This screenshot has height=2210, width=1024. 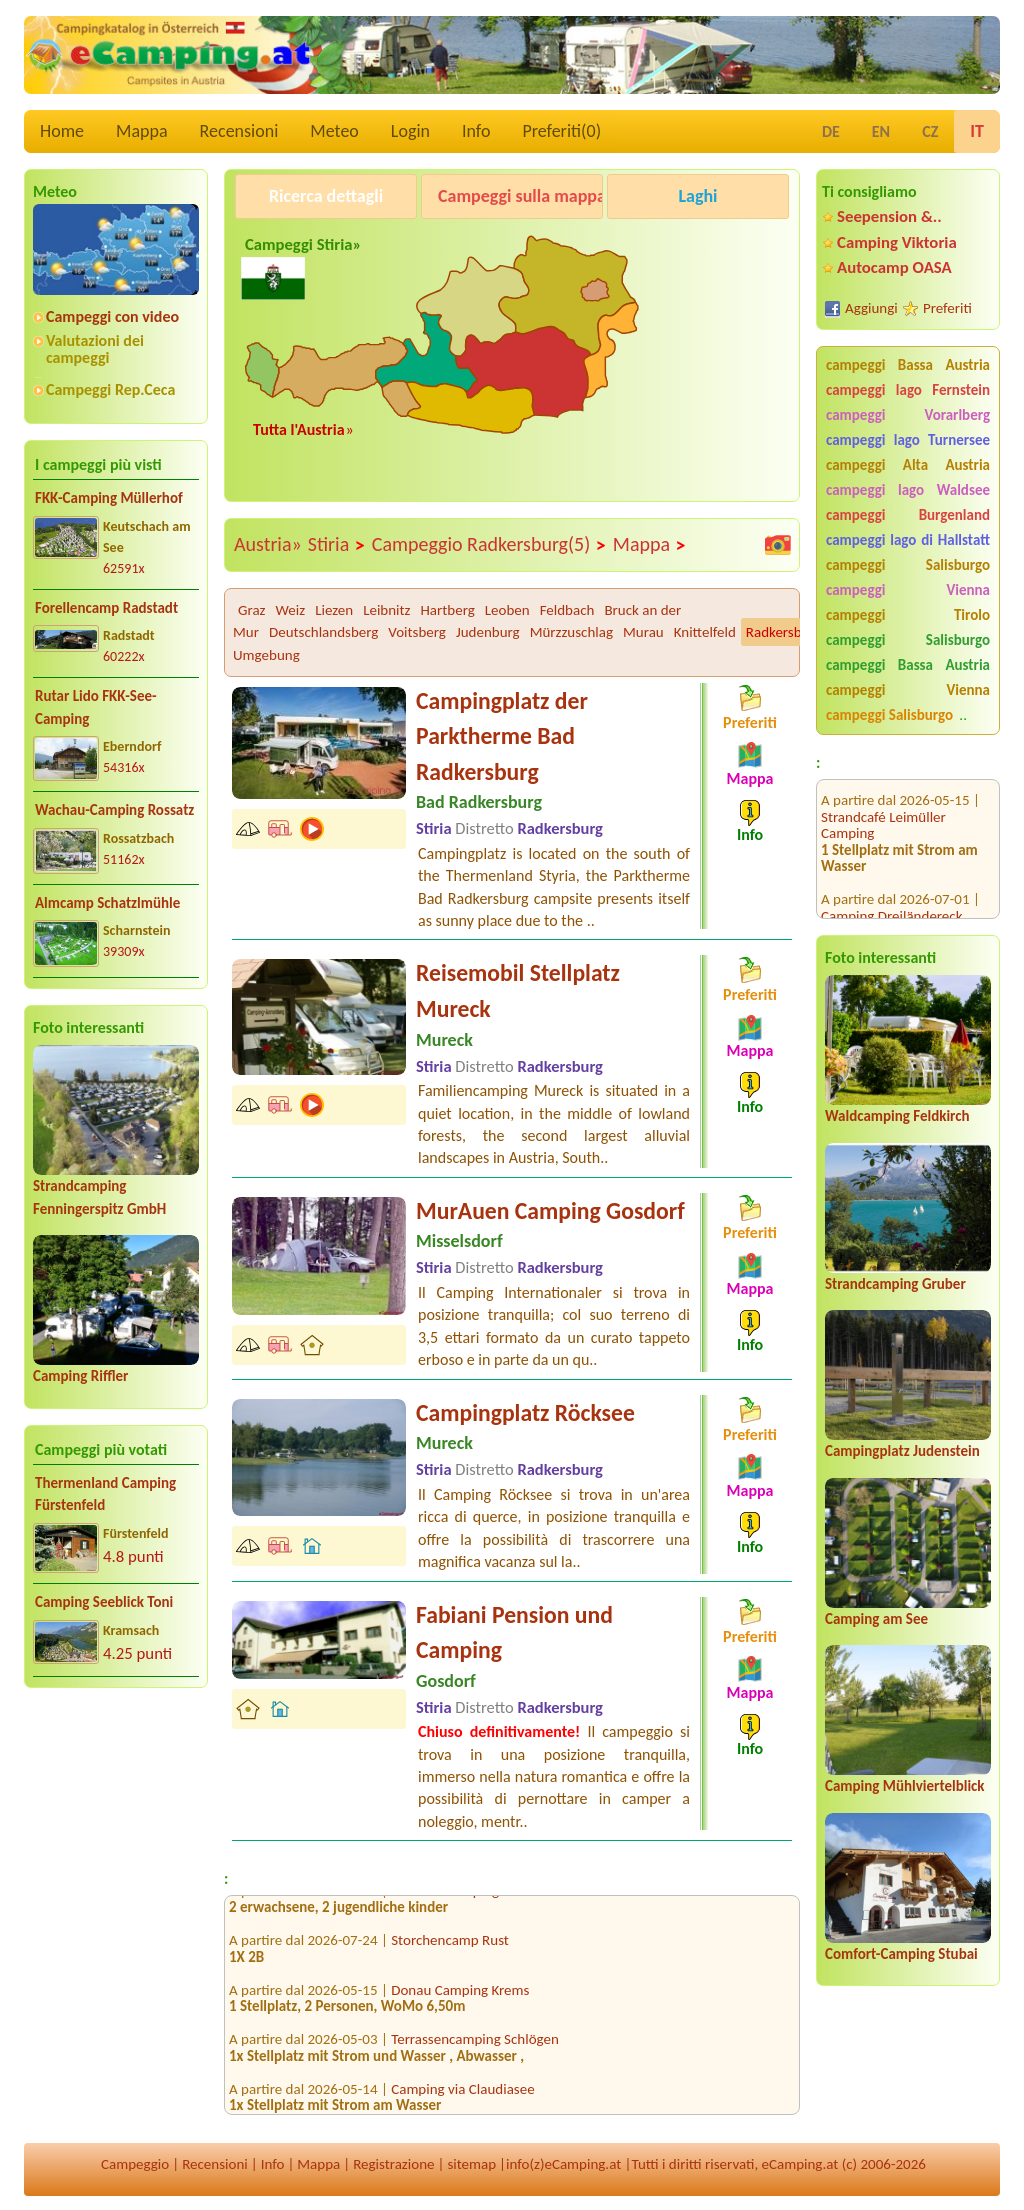 I want to click on Leibnitz, so click(x=386, y=610).